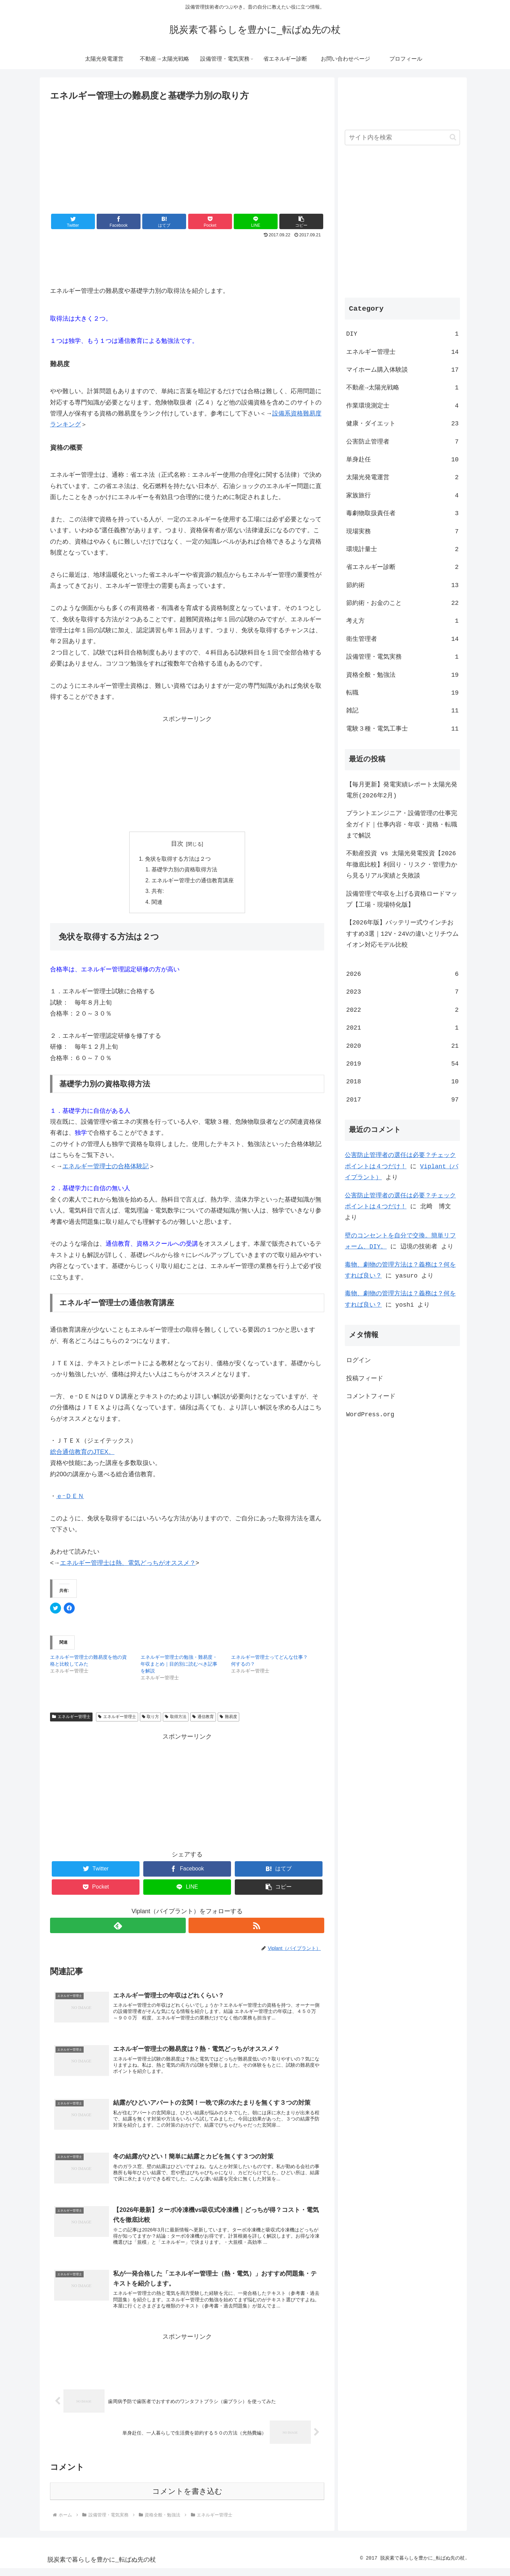  Describe the element at coordinates (402, 1063) in the screenshot. I see `2019` at that location.